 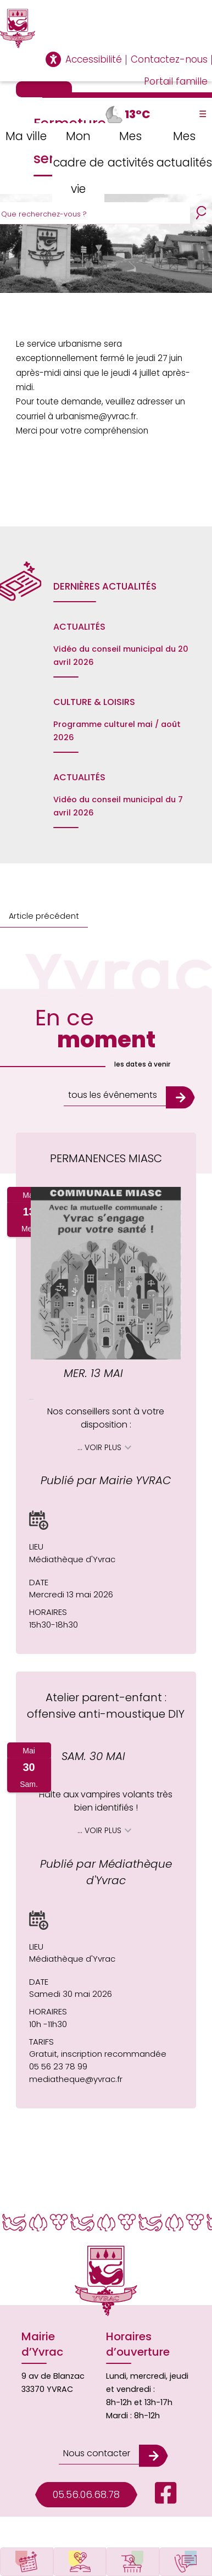 I want to click on ☰ [Toggle Menu], so click(x=203, y=114).